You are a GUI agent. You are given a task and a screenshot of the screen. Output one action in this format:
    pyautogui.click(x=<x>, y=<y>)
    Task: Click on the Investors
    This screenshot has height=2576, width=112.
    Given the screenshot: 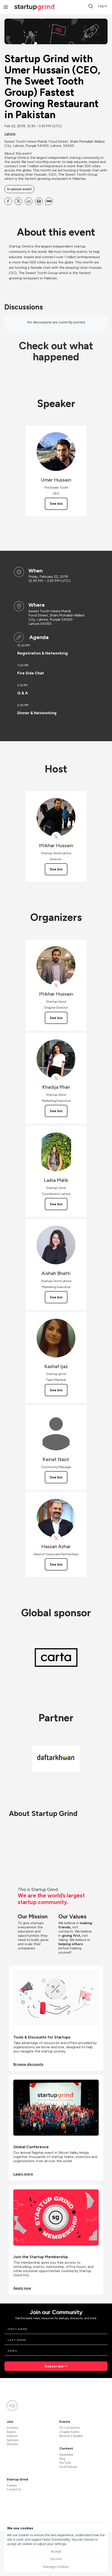 What is the action you would take?
    pyautogui.click(x=12, y=2427)
    